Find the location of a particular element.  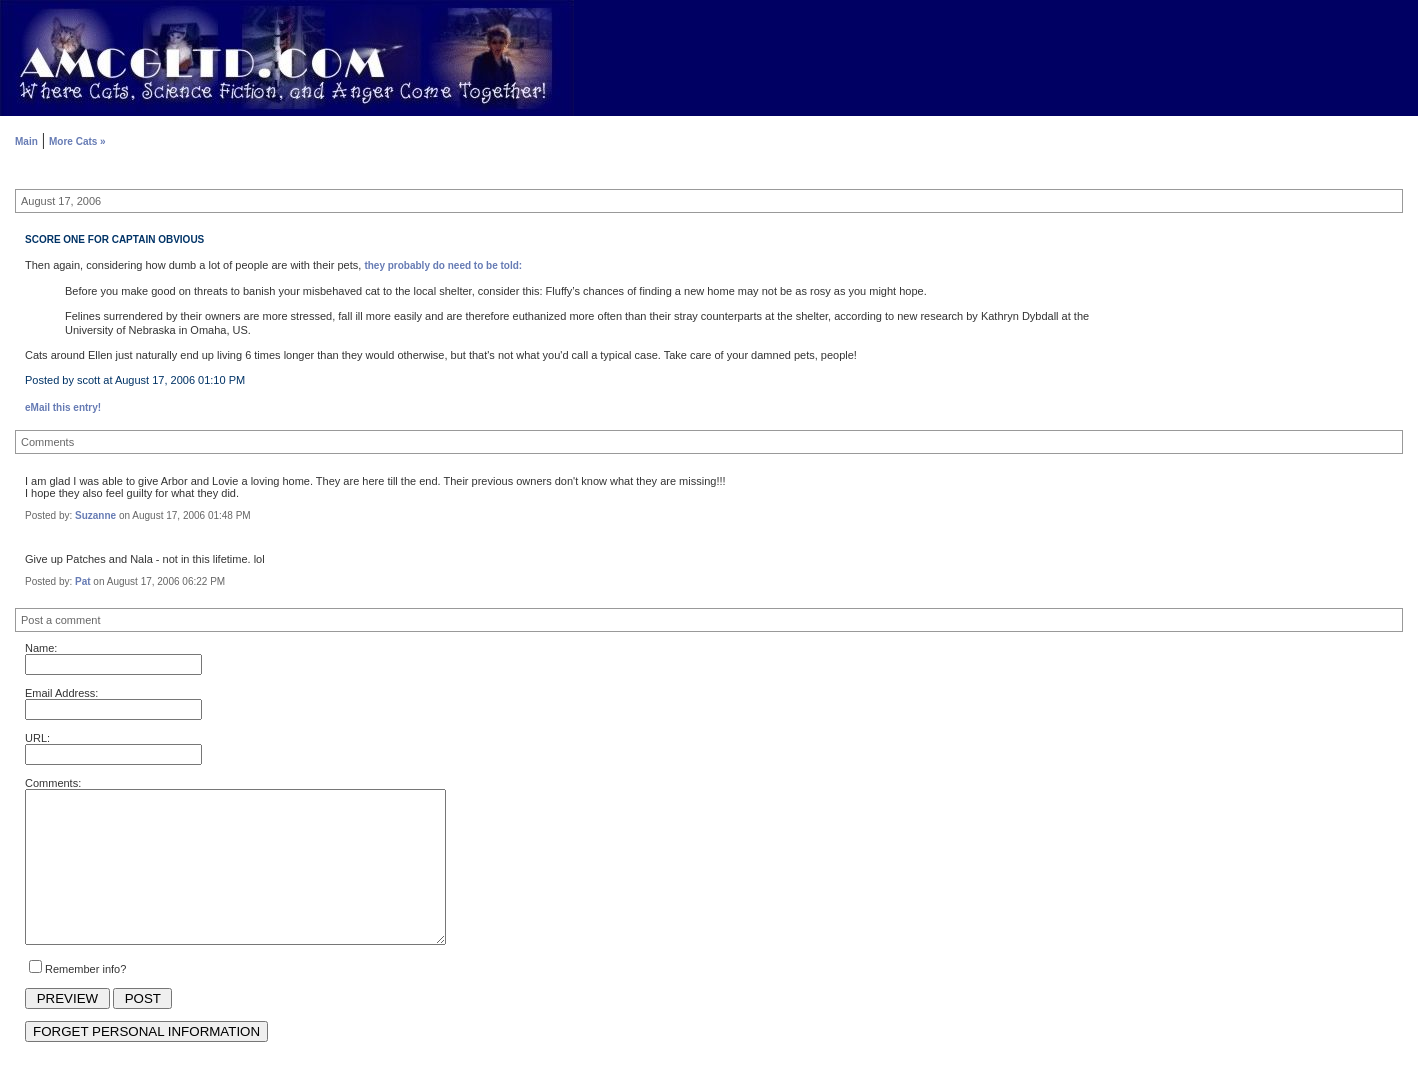

Main is located at coordinates (26, 141).